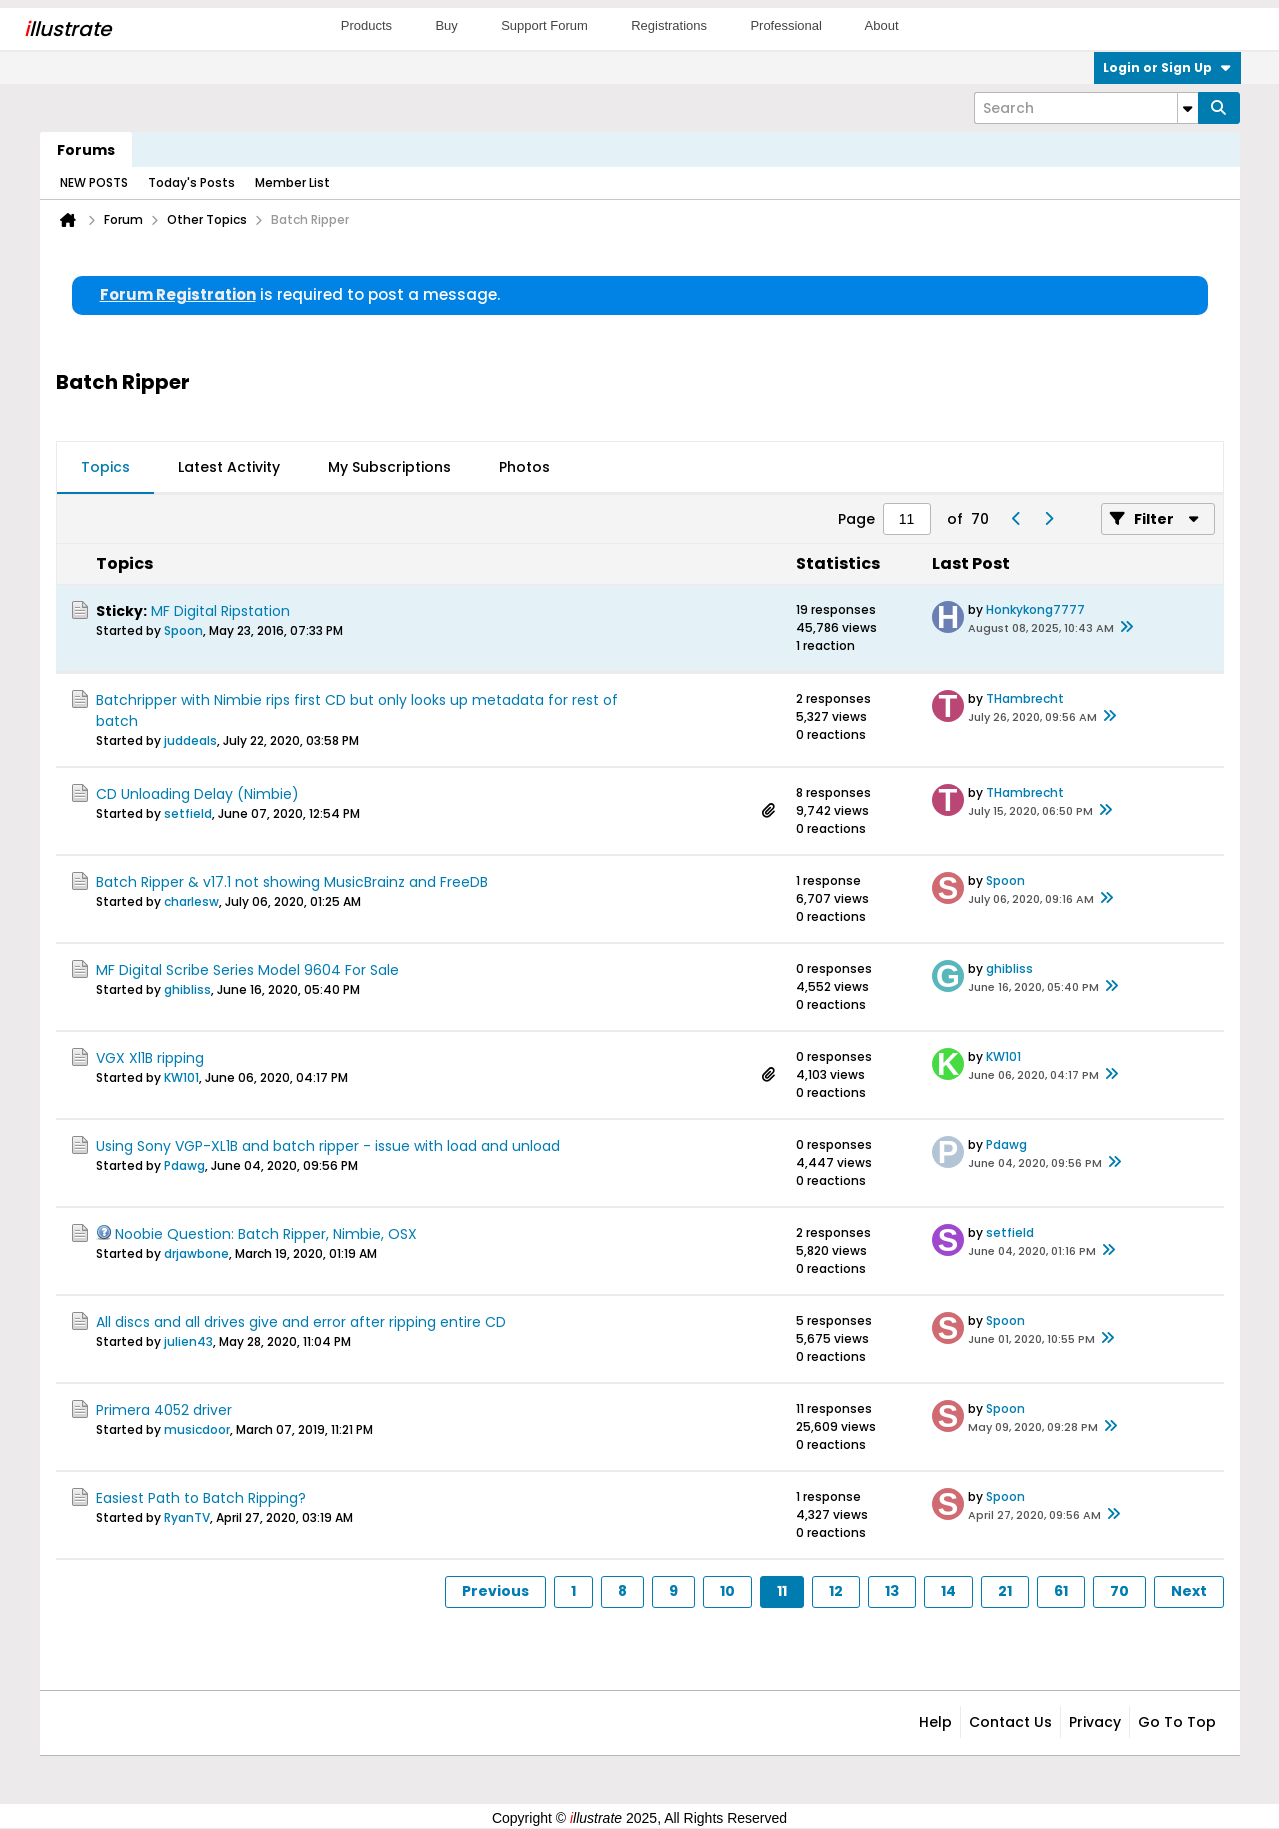 The image size is (1279, 1829). I want to click on [Additional Search Options], so click(1188, 108).